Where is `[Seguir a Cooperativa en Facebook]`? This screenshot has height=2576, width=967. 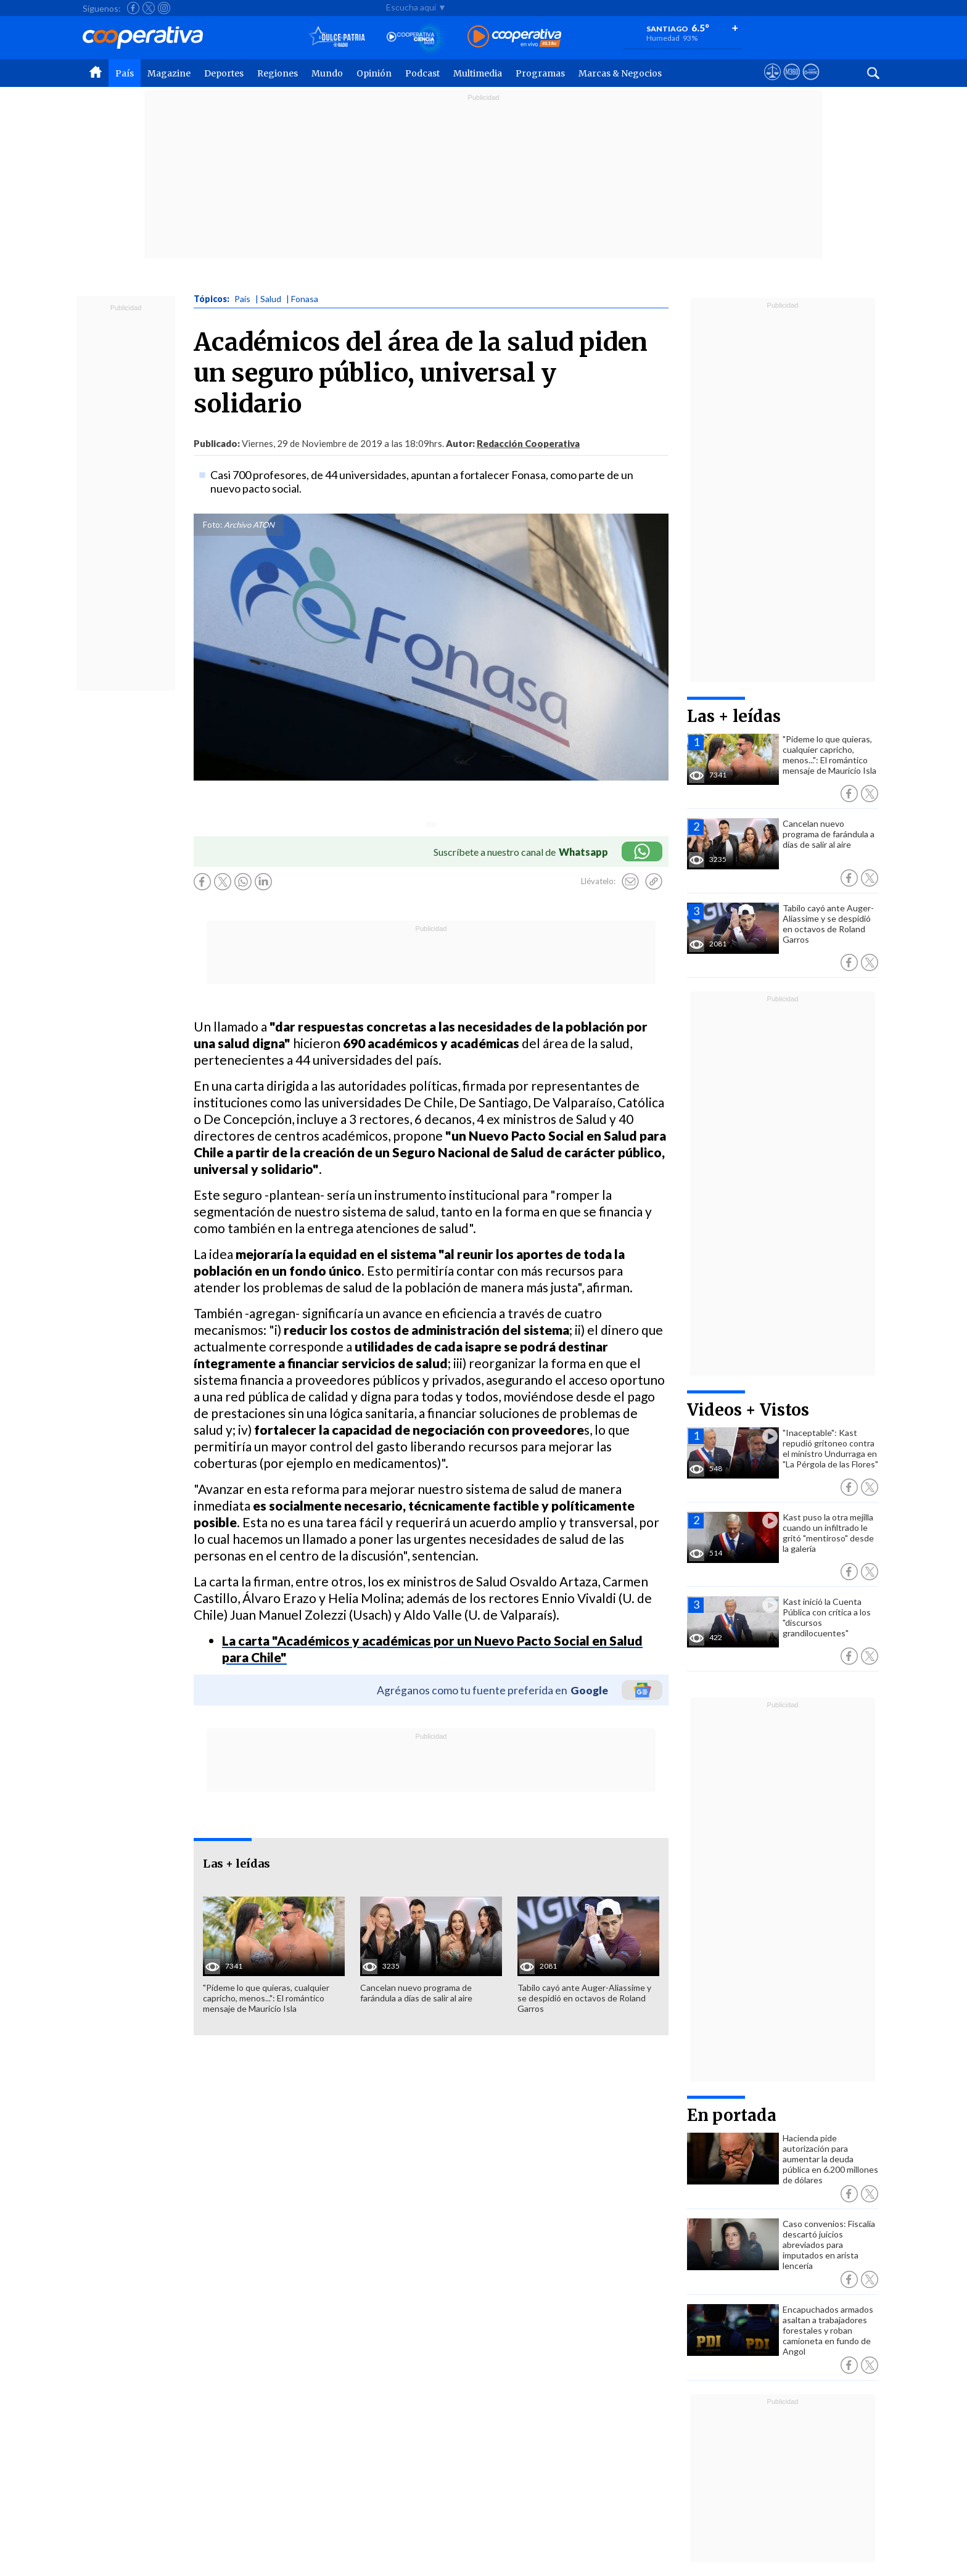
[Seguir a Cooperativa en Facebook] is located at coordinates (133, 8).